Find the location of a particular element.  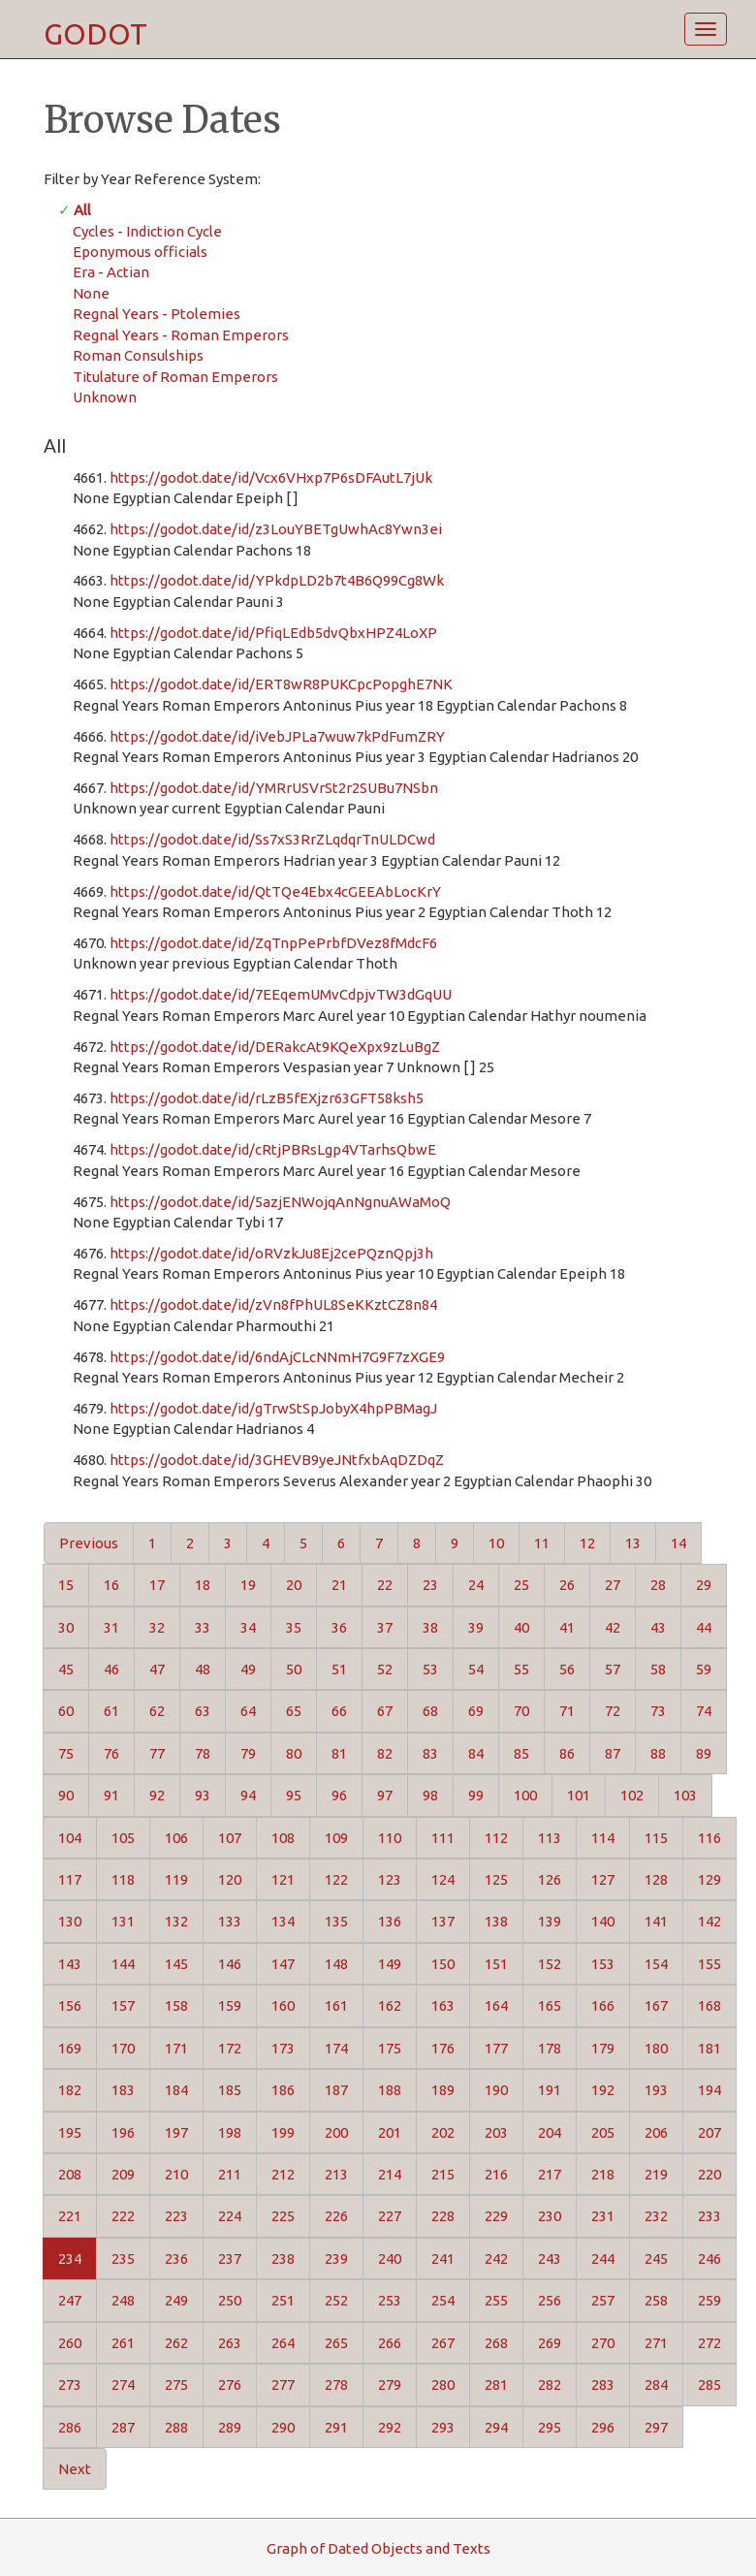

101 is located at coordinates (578, 1795).